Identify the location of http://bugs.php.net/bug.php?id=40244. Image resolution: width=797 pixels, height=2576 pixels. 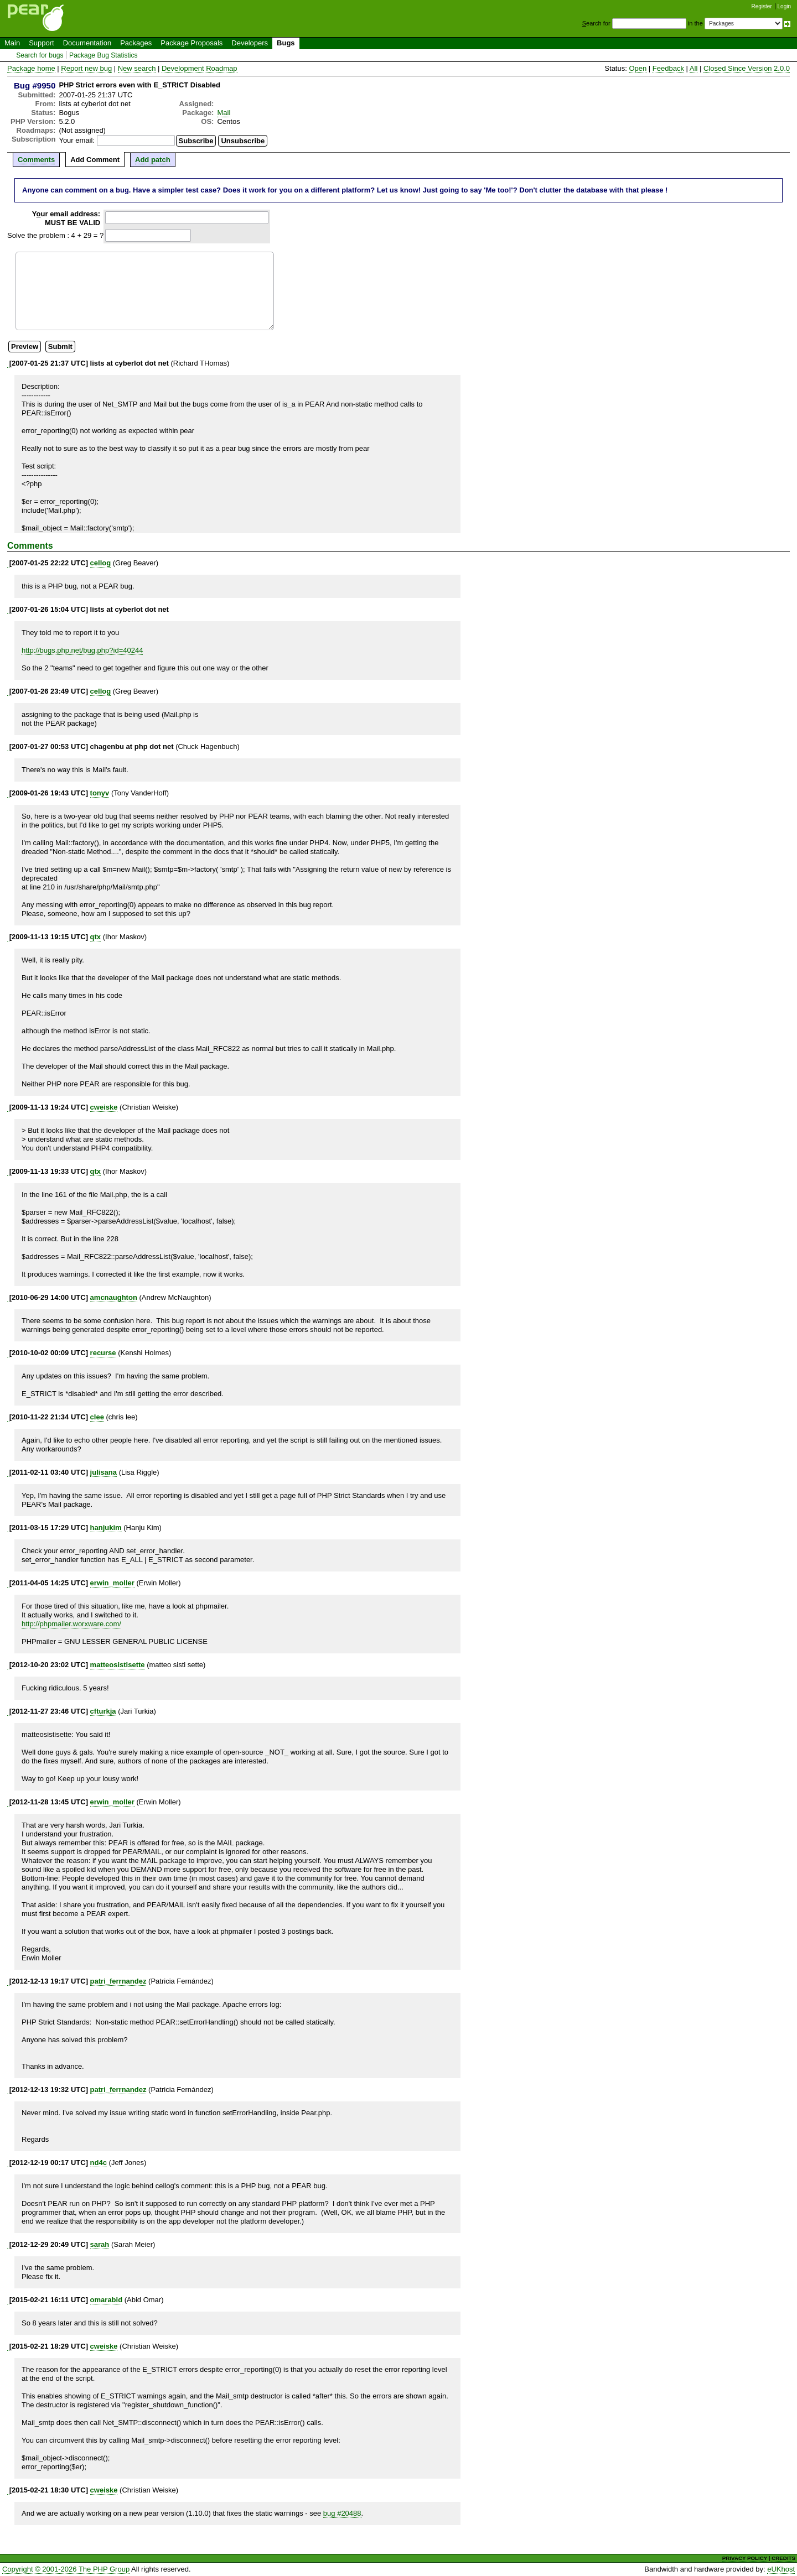
(82, 650).